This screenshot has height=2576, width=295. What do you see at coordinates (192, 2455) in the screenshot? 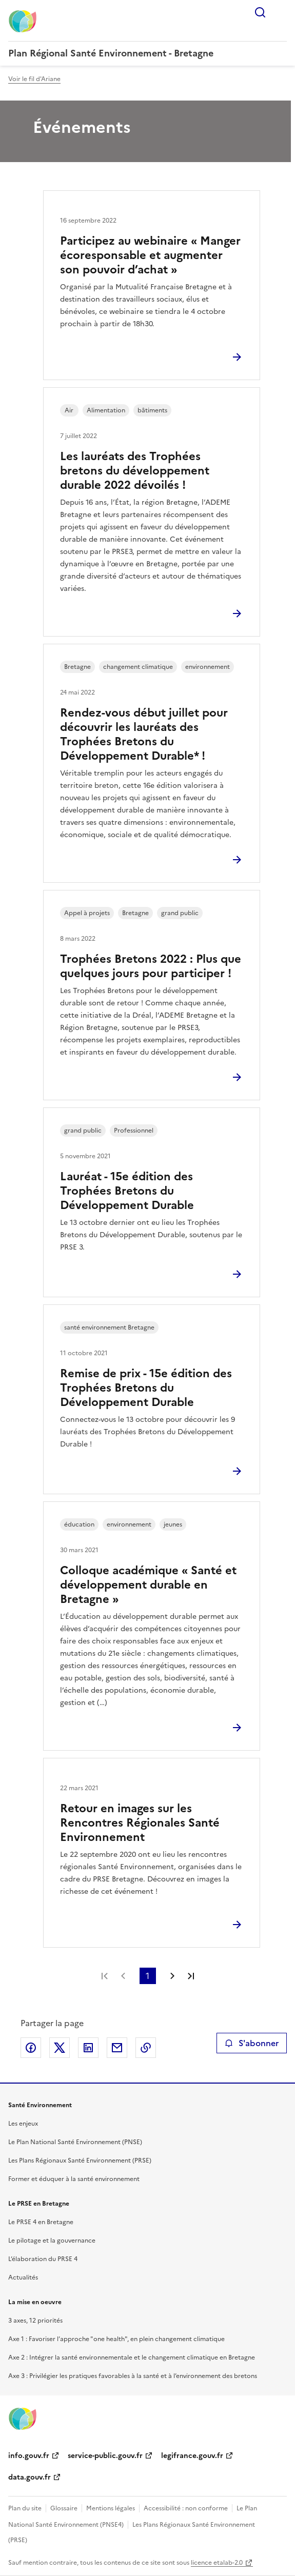
I see `legifrance.gouv.fr` at bounding box center [192, 2455].